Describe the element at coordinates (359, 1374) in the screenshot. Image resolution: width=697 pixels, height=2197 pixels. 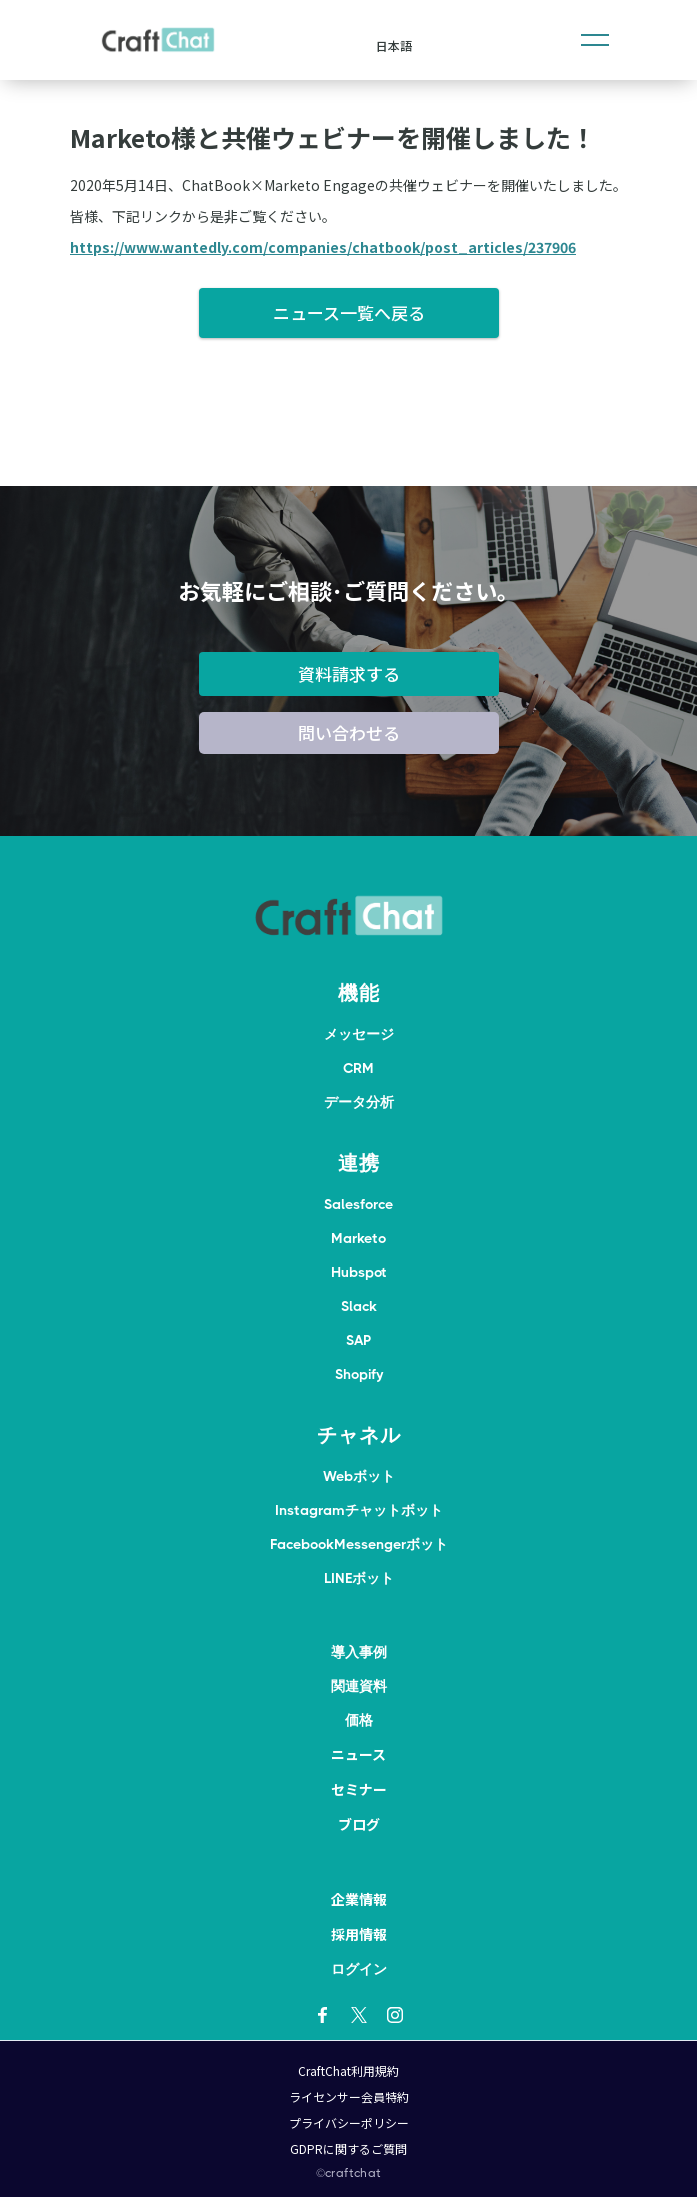
I see `Shopify` at that location.